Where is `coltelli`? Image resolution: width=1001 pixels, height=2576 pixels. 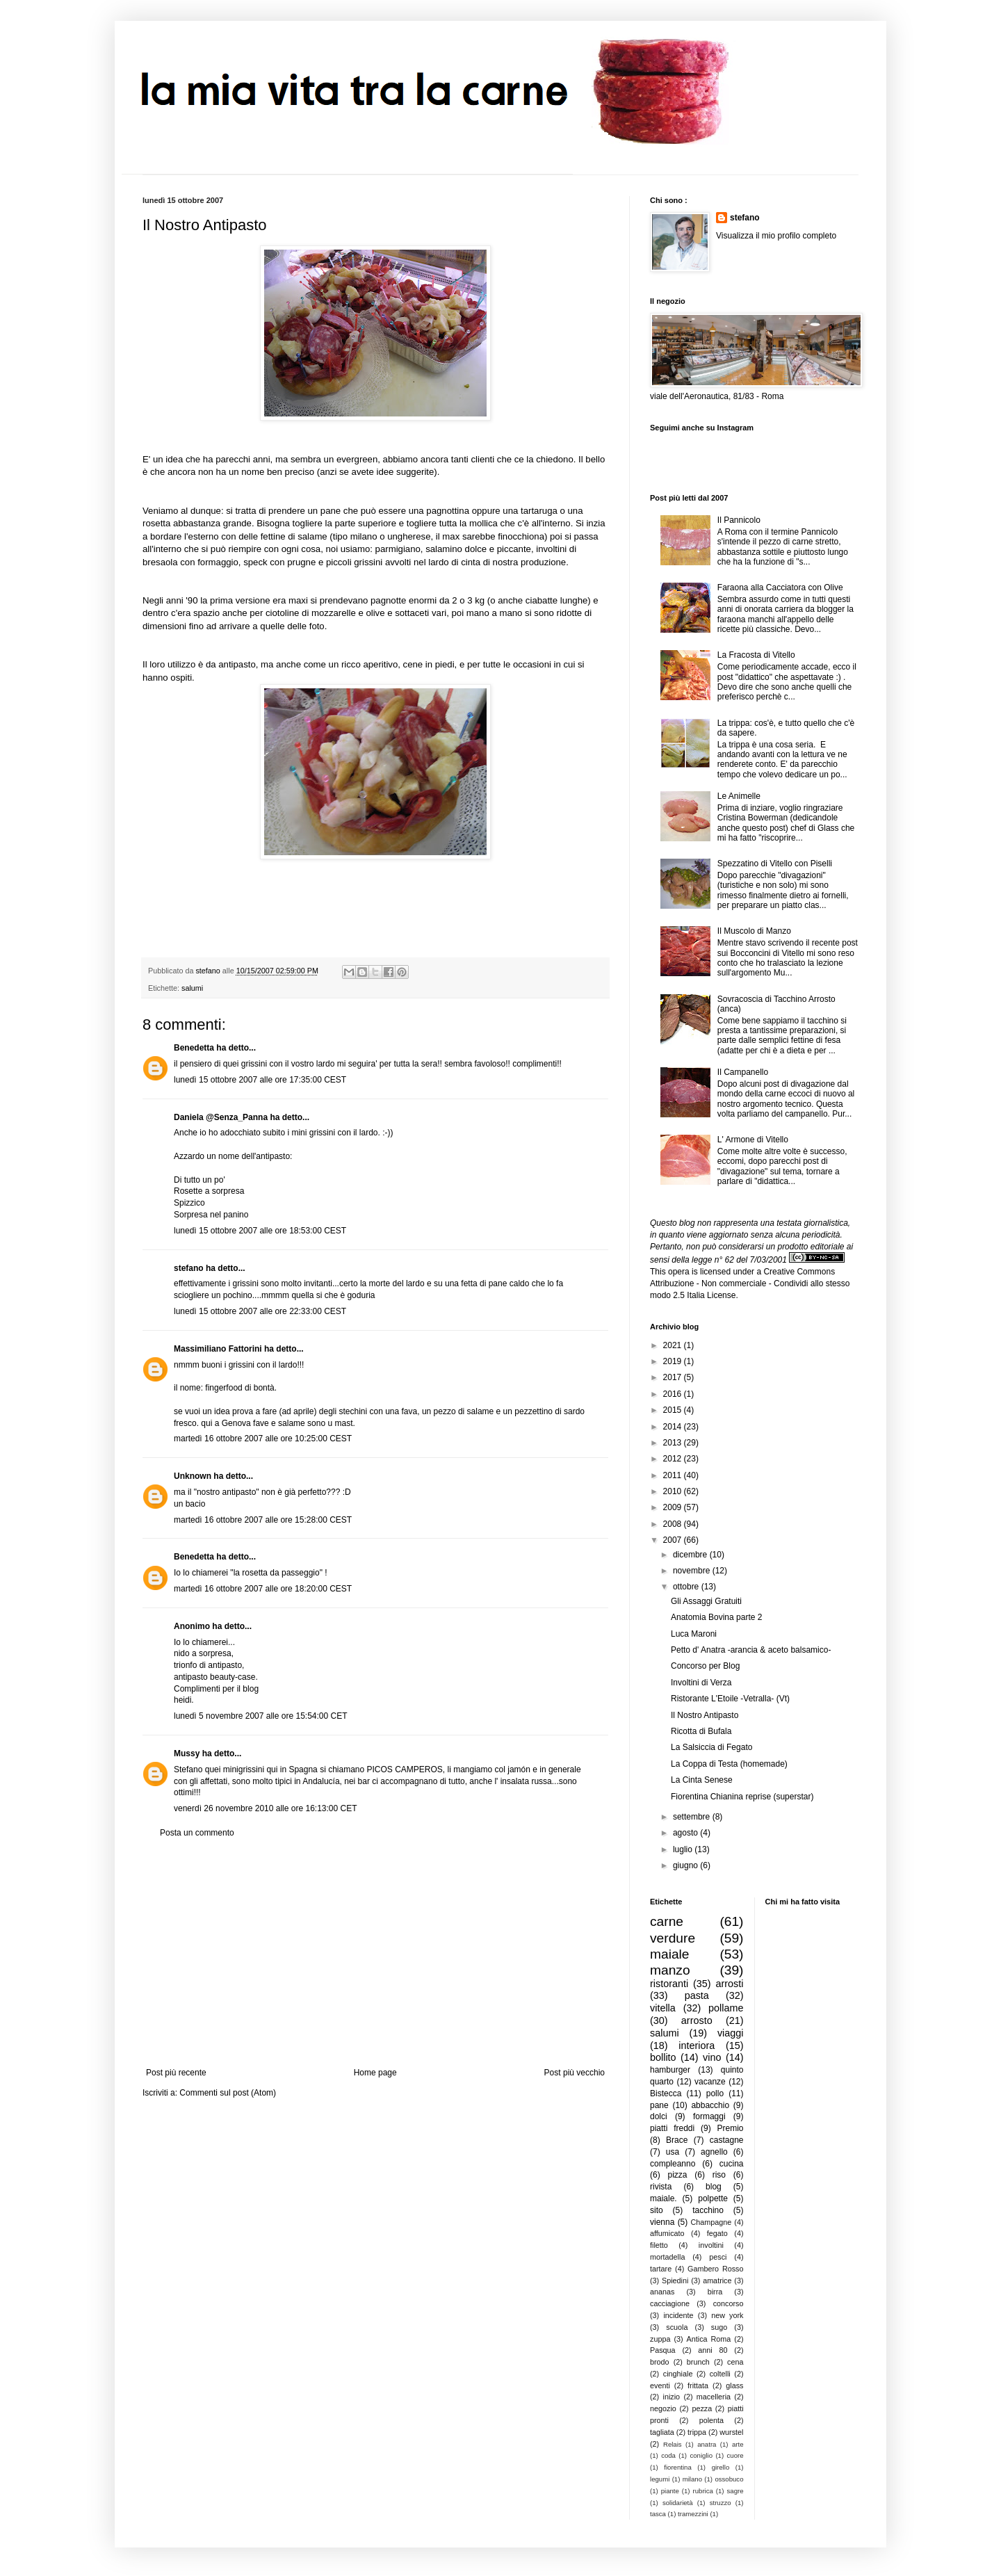
coltelli is located at coordinates (720, 2374).